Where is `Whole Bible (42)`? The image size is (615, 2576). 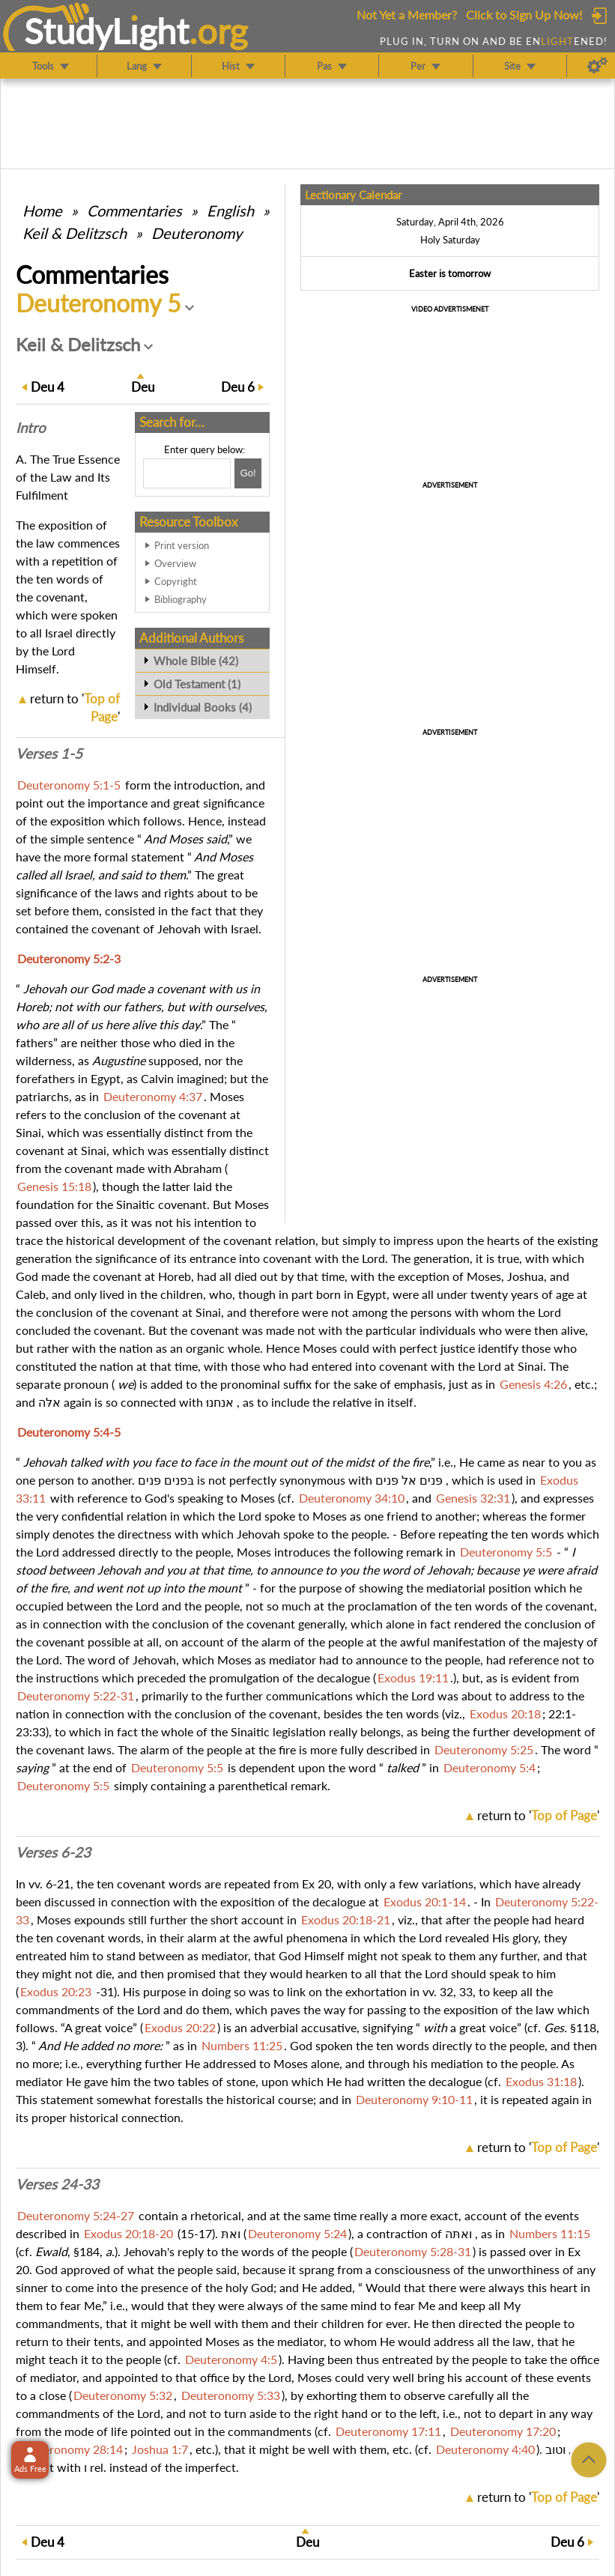
Whole Bible (42) is located at coordinates (196, 660).